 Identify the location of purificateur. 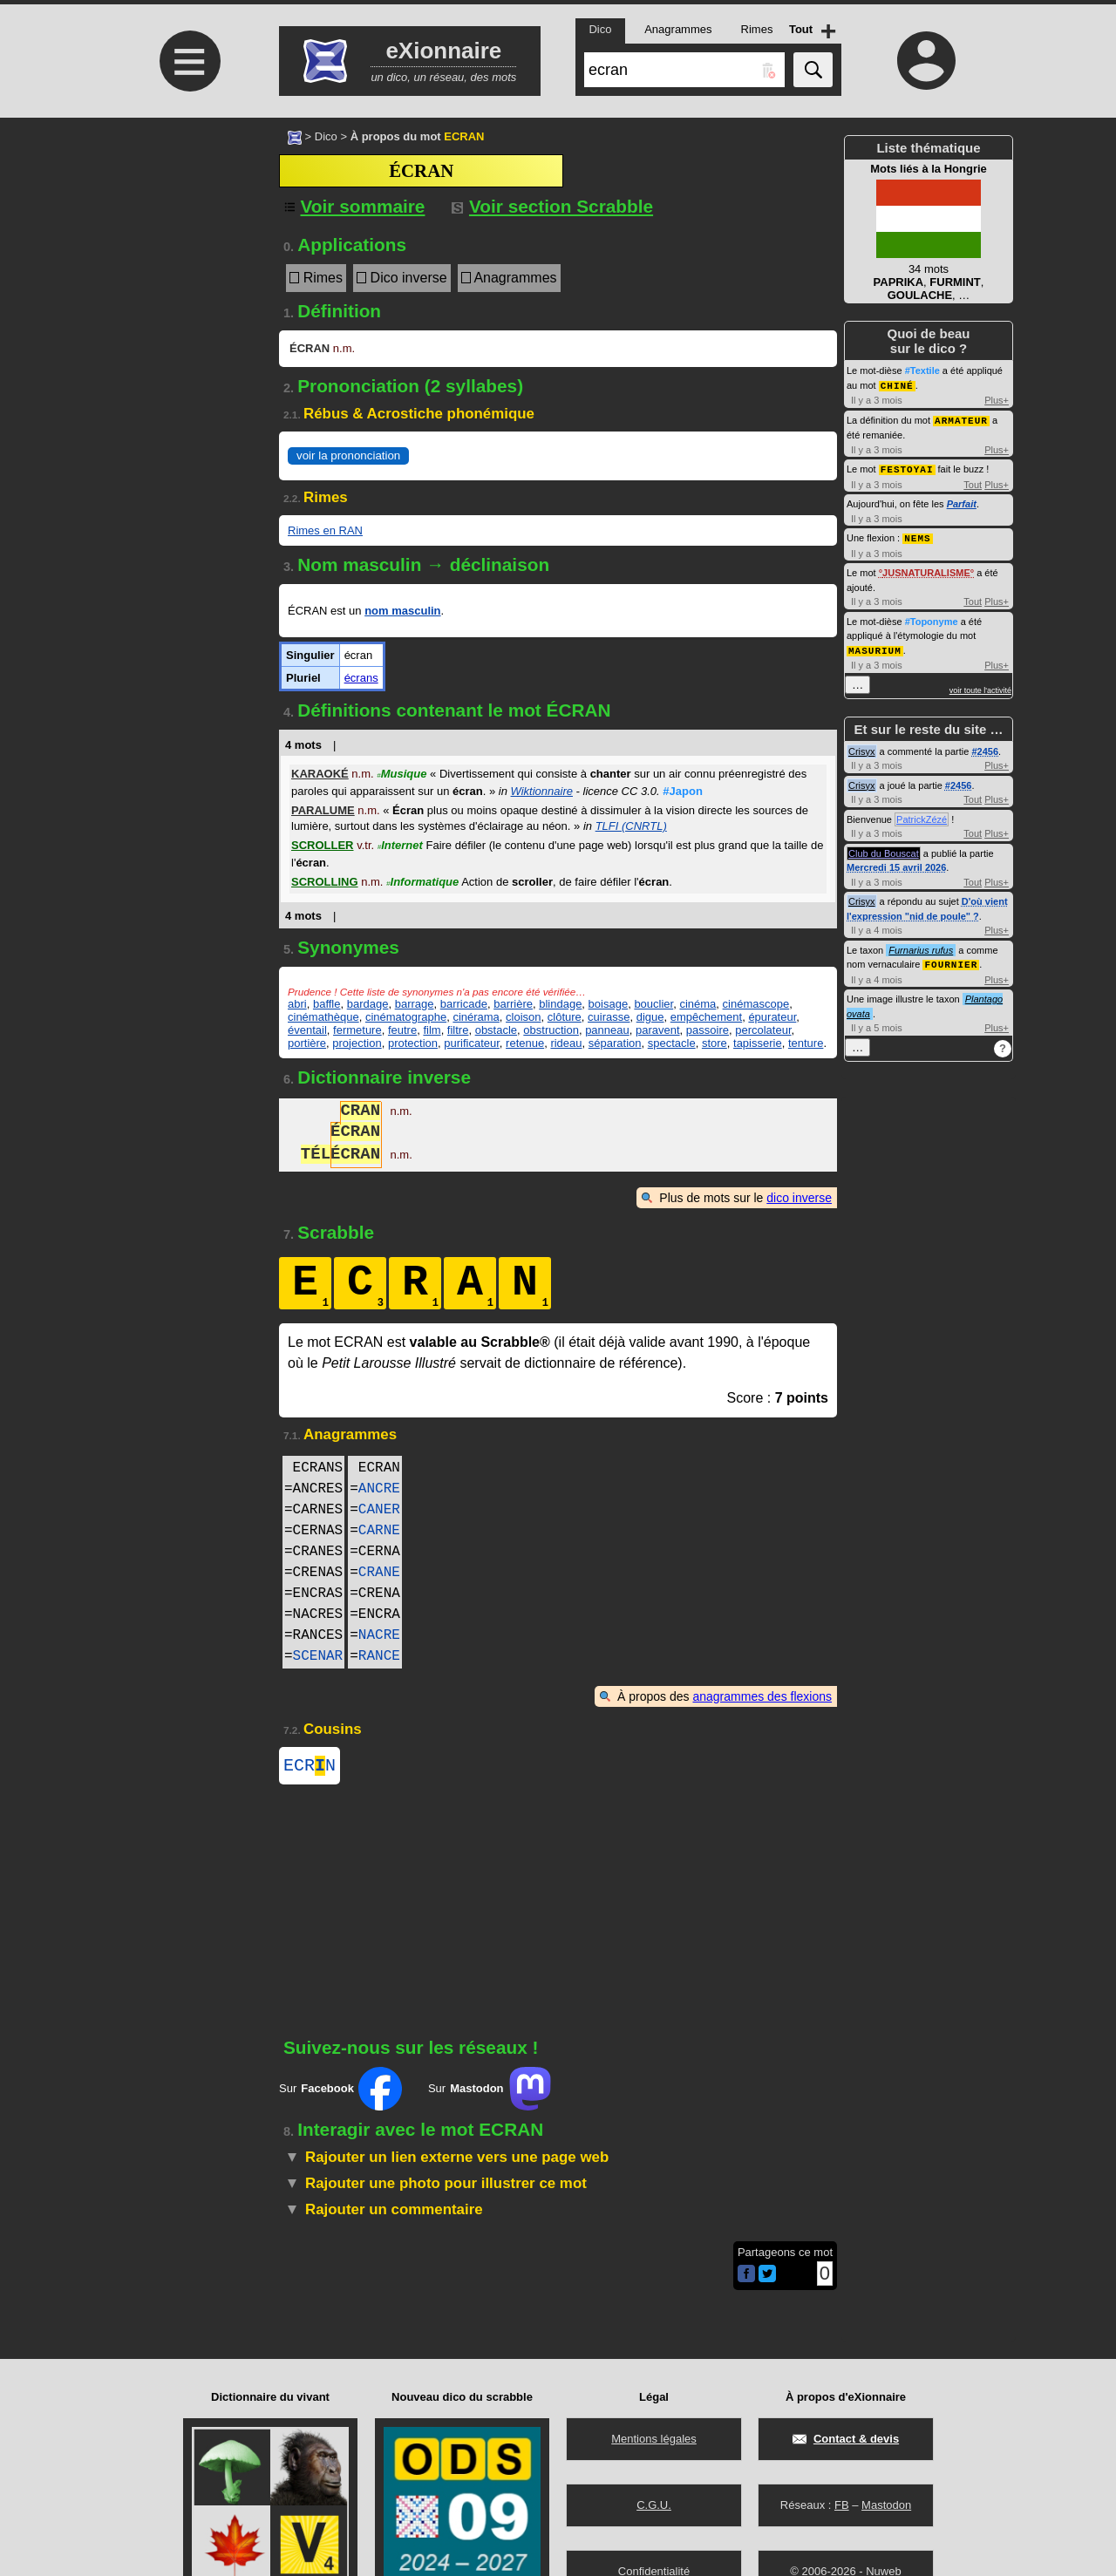
(472, 1043).